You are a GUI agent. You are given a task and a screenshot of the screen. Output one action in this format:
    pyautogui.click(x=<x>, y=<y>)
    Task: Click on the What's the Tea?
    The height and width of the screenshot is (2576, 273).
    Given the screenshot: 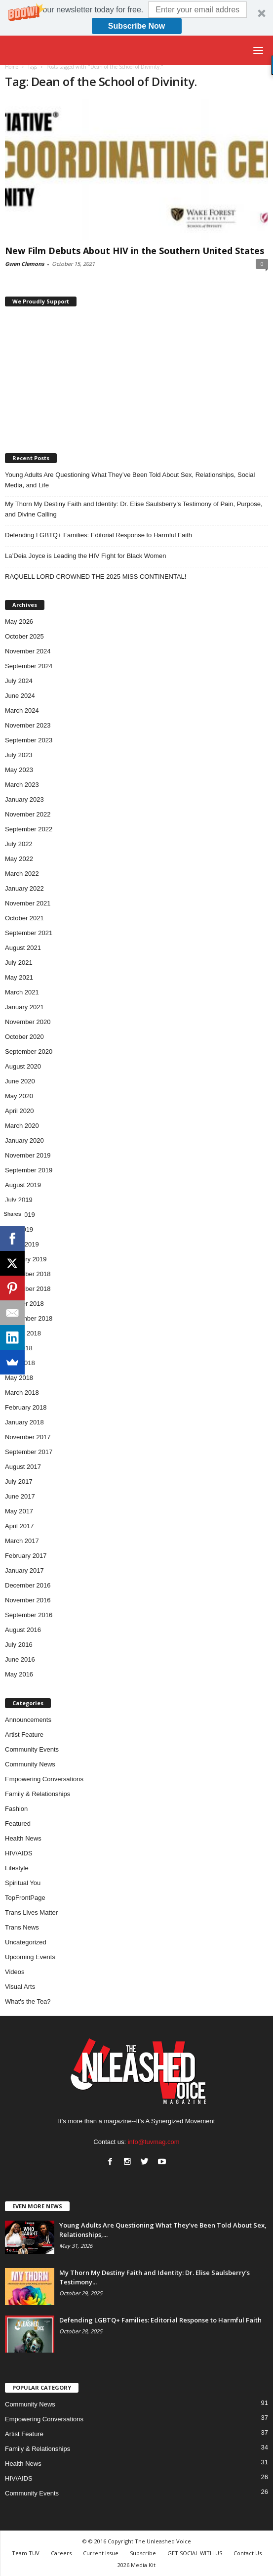 What is the action you would take?
    pyautogui.click(x=28, y=2001)
    